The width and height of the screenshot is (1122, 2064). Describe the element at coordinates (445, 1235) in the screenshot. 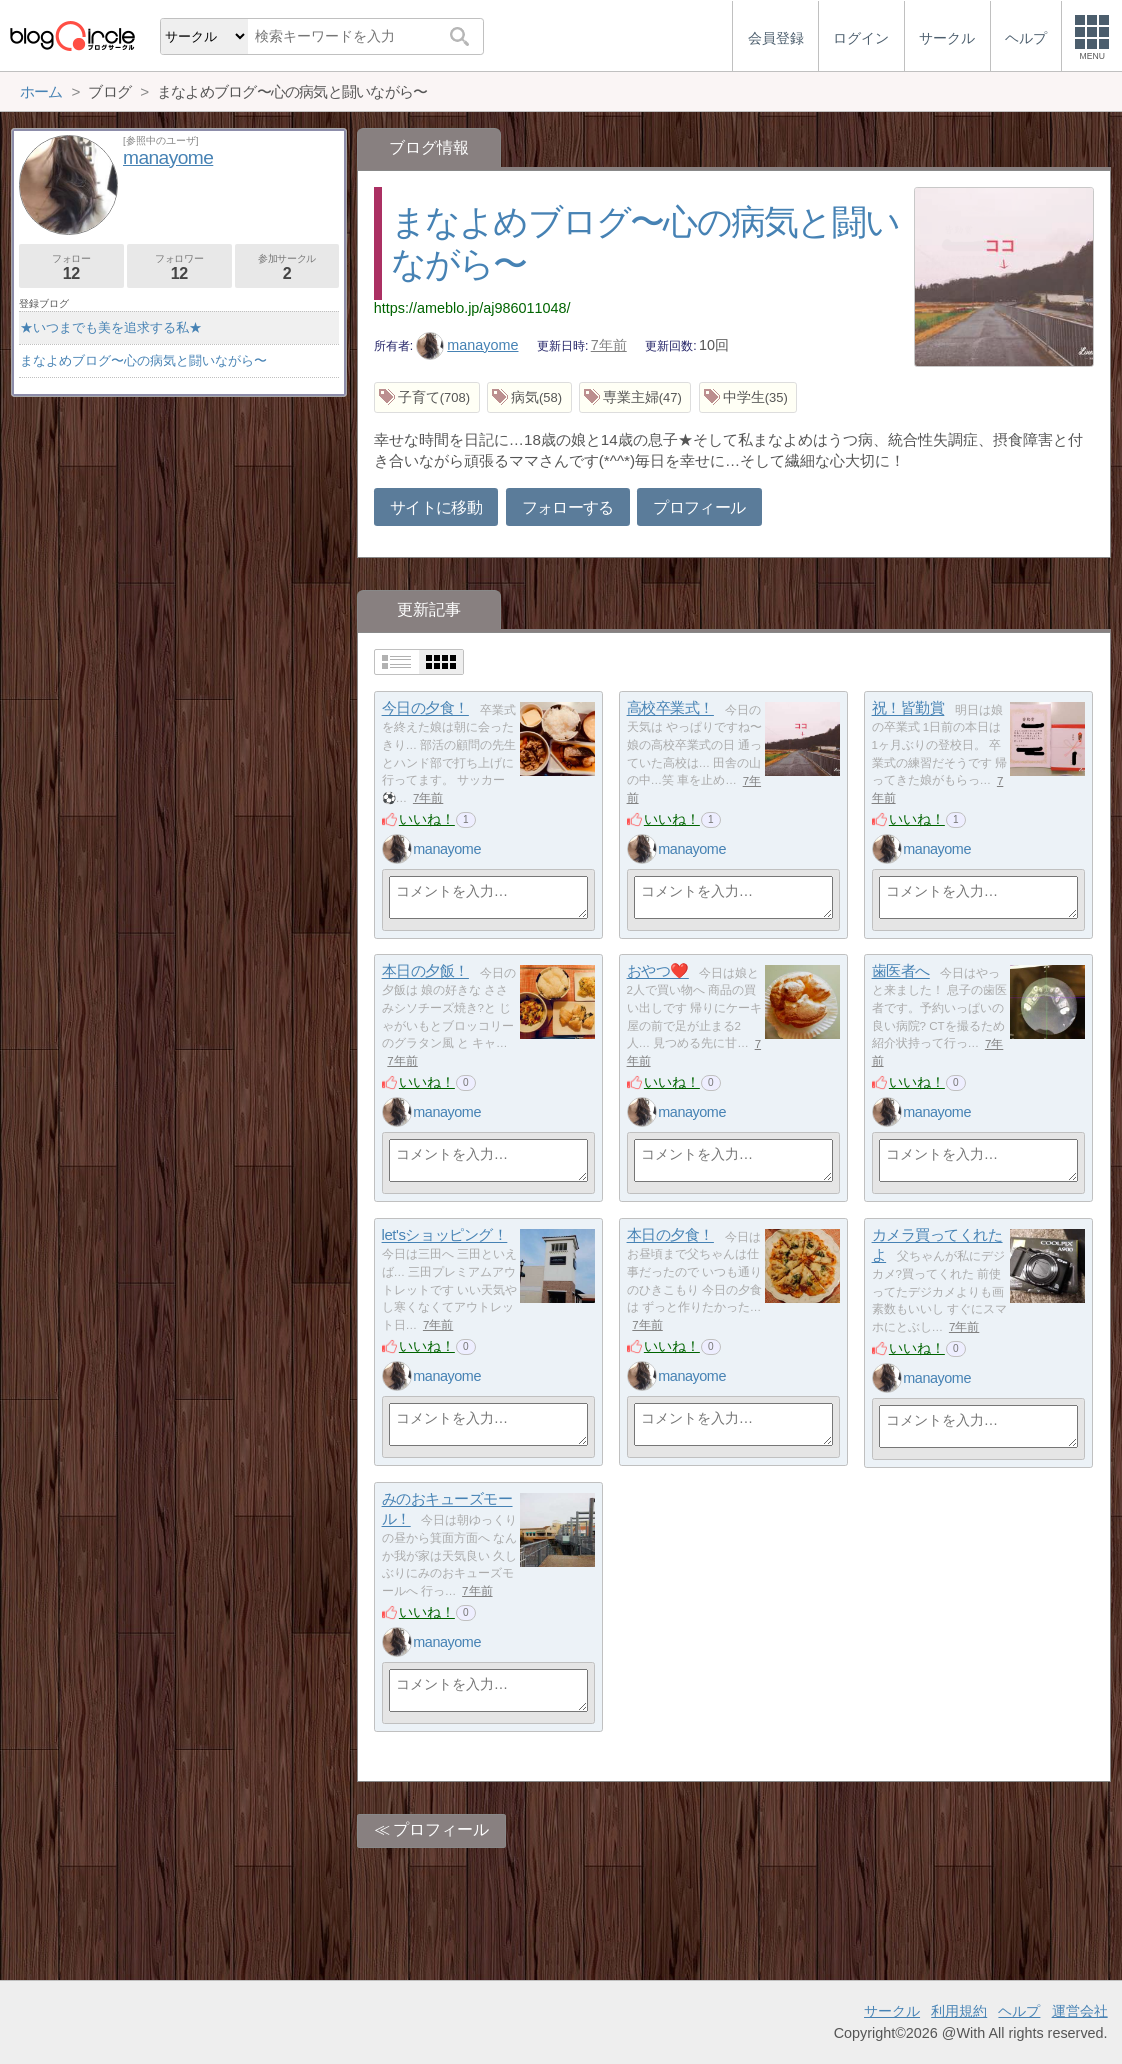

I see `let'sショッピング！` at that location.